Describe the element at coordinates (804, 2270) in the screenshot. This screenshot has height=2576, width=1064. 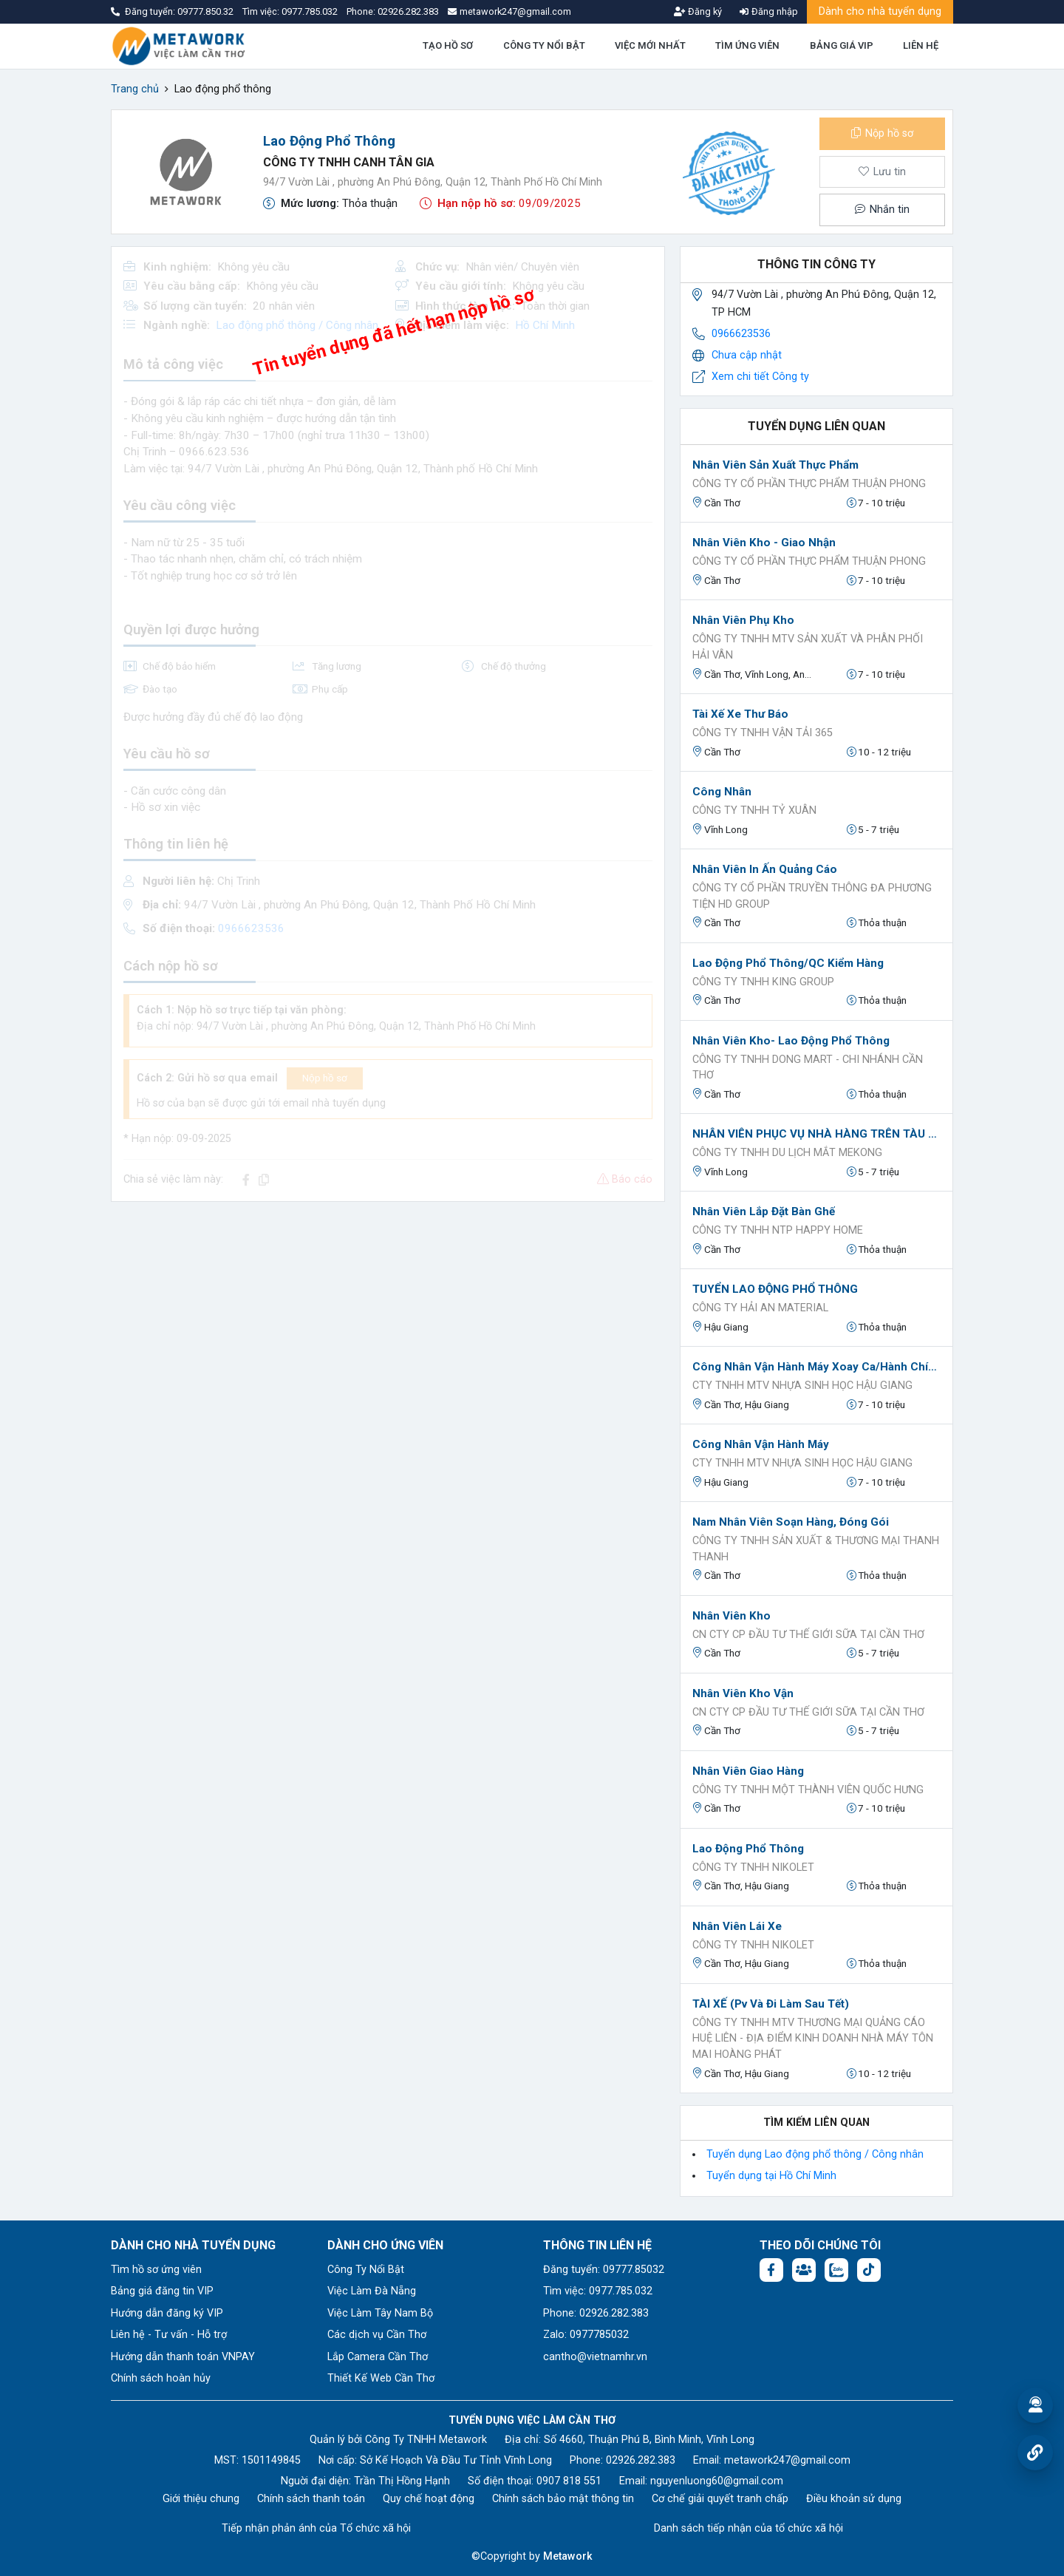
I see `[Facebook group: https://www.facebook.com/groups/544869928874506]` at that location.